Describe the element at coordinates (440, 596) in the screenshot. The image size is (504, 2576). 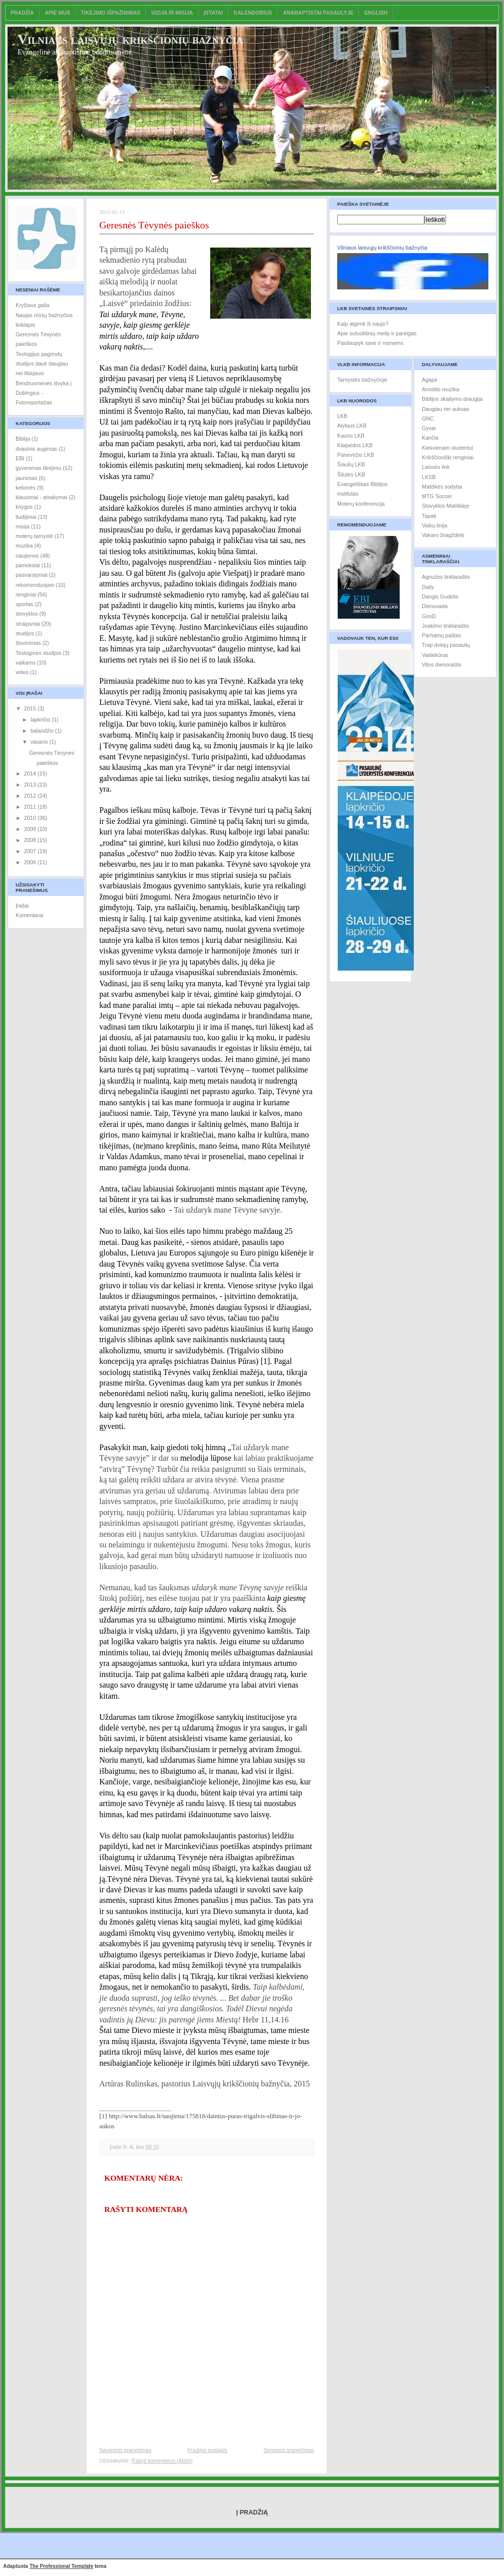
I see `Dangis Gudelis` at that location.